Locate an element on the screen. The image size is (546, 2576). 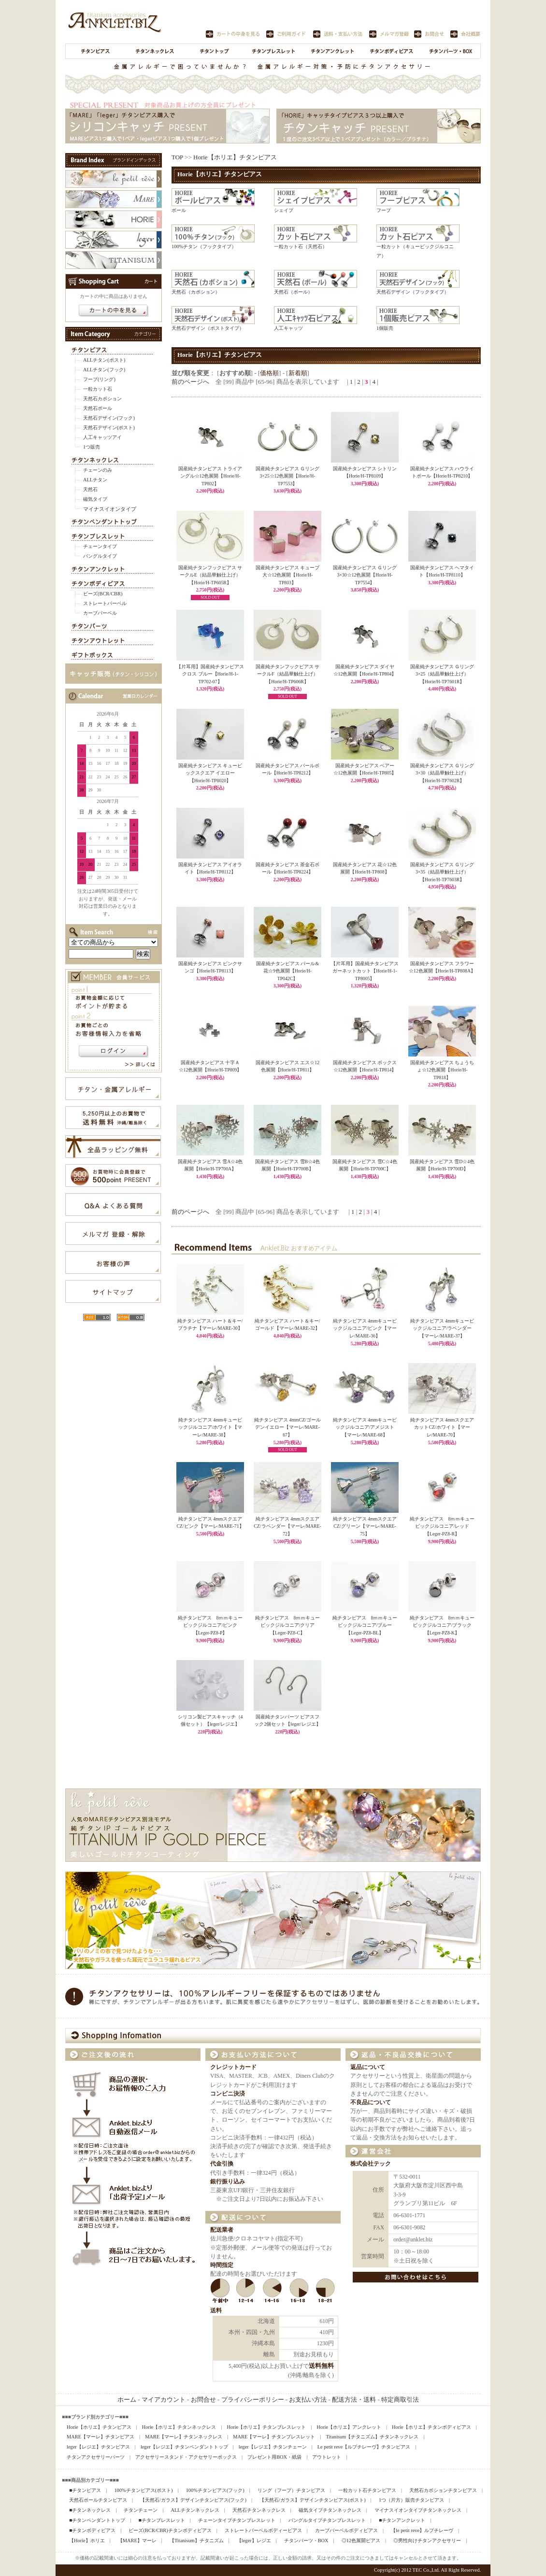
国産純チタンピアス 雪B☆4色展開【Horie/H-TP700B】 is located at coordinates (287, 1163).